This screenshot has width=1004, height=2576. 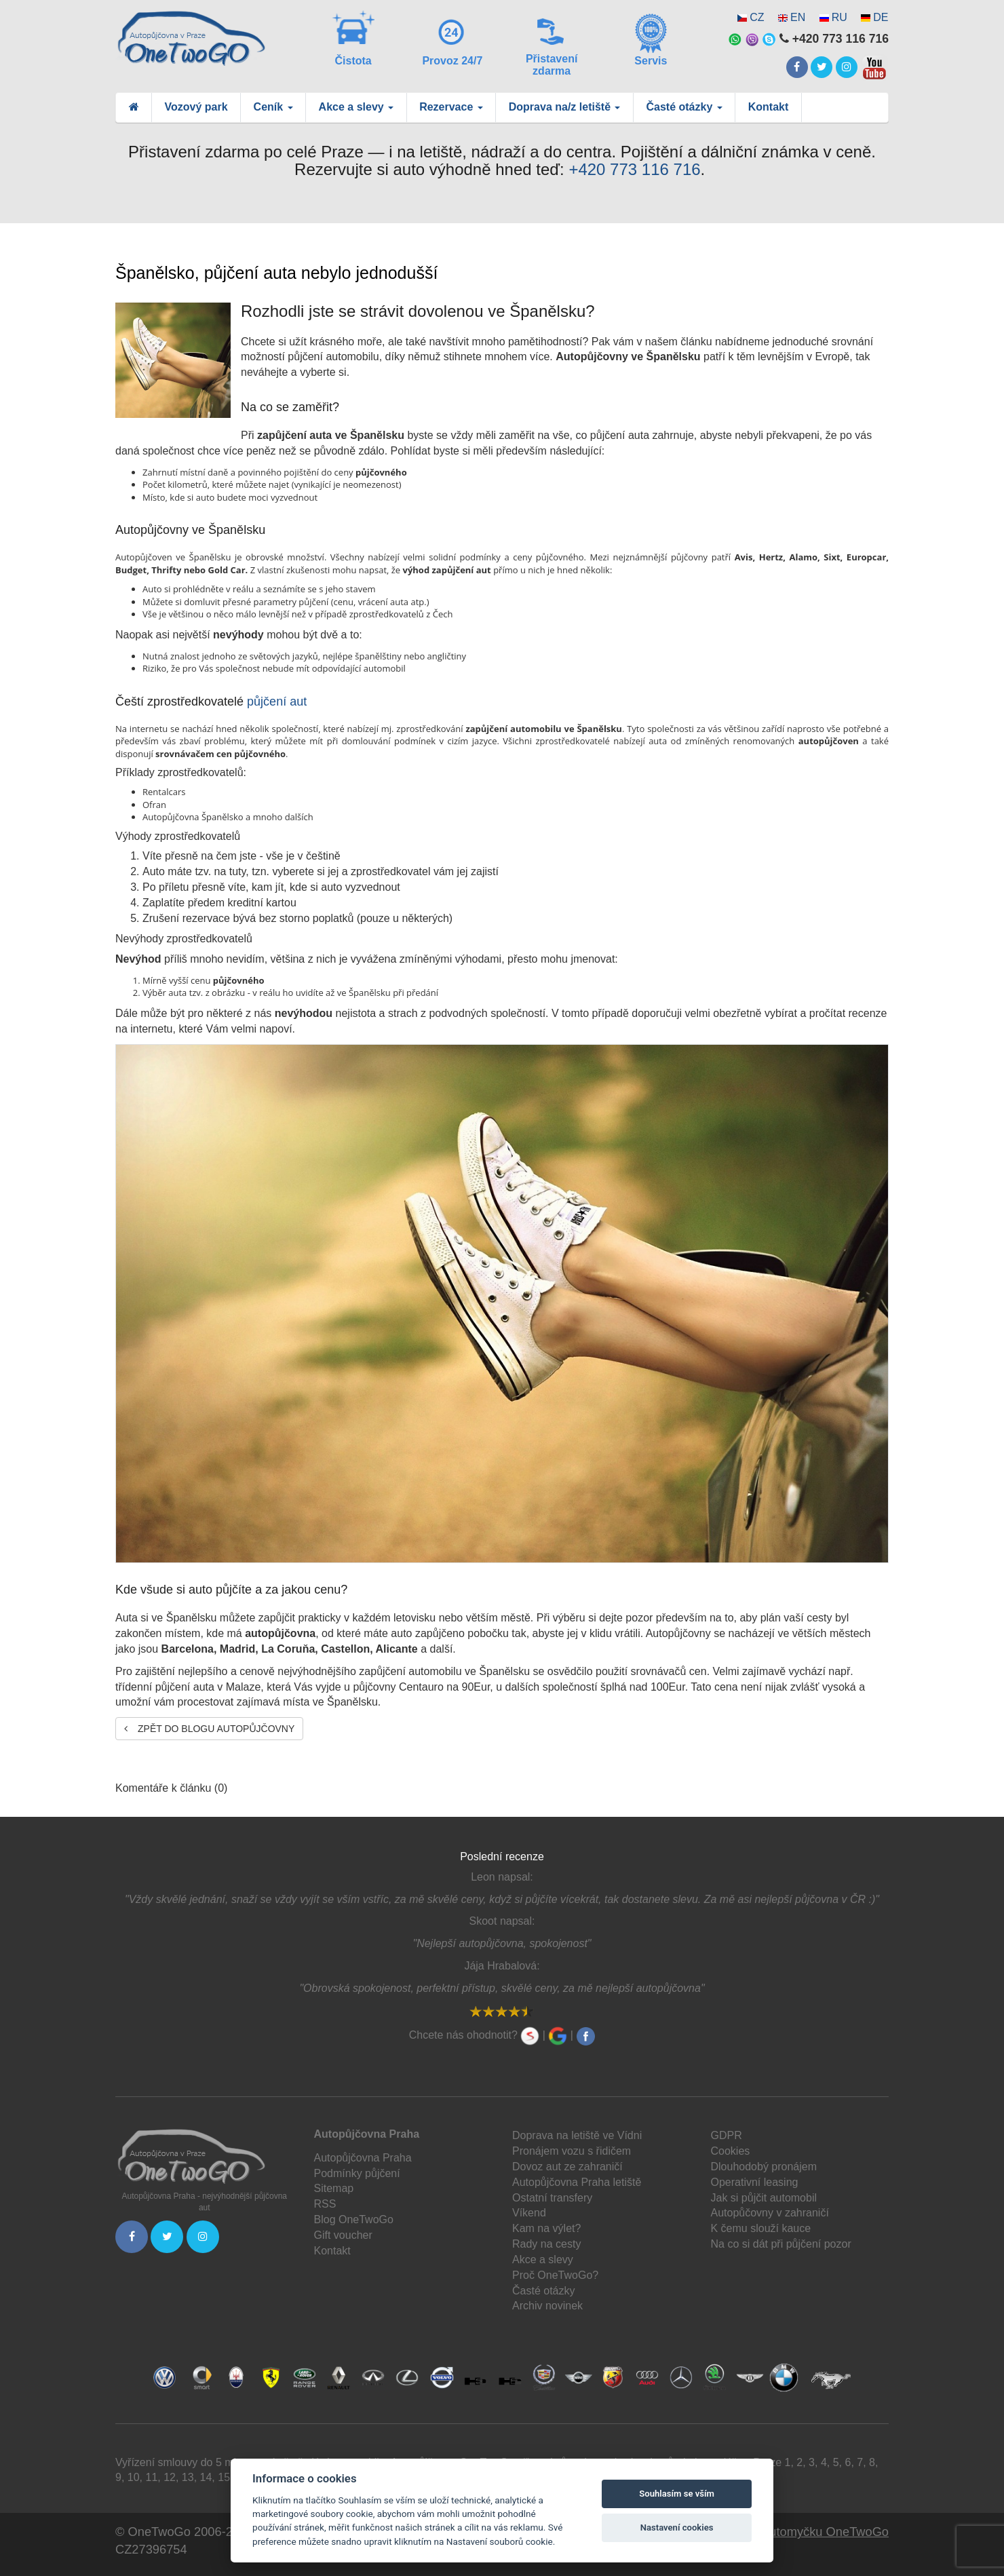 I want to click on Rezervace [button], so click(x=451, y=107).